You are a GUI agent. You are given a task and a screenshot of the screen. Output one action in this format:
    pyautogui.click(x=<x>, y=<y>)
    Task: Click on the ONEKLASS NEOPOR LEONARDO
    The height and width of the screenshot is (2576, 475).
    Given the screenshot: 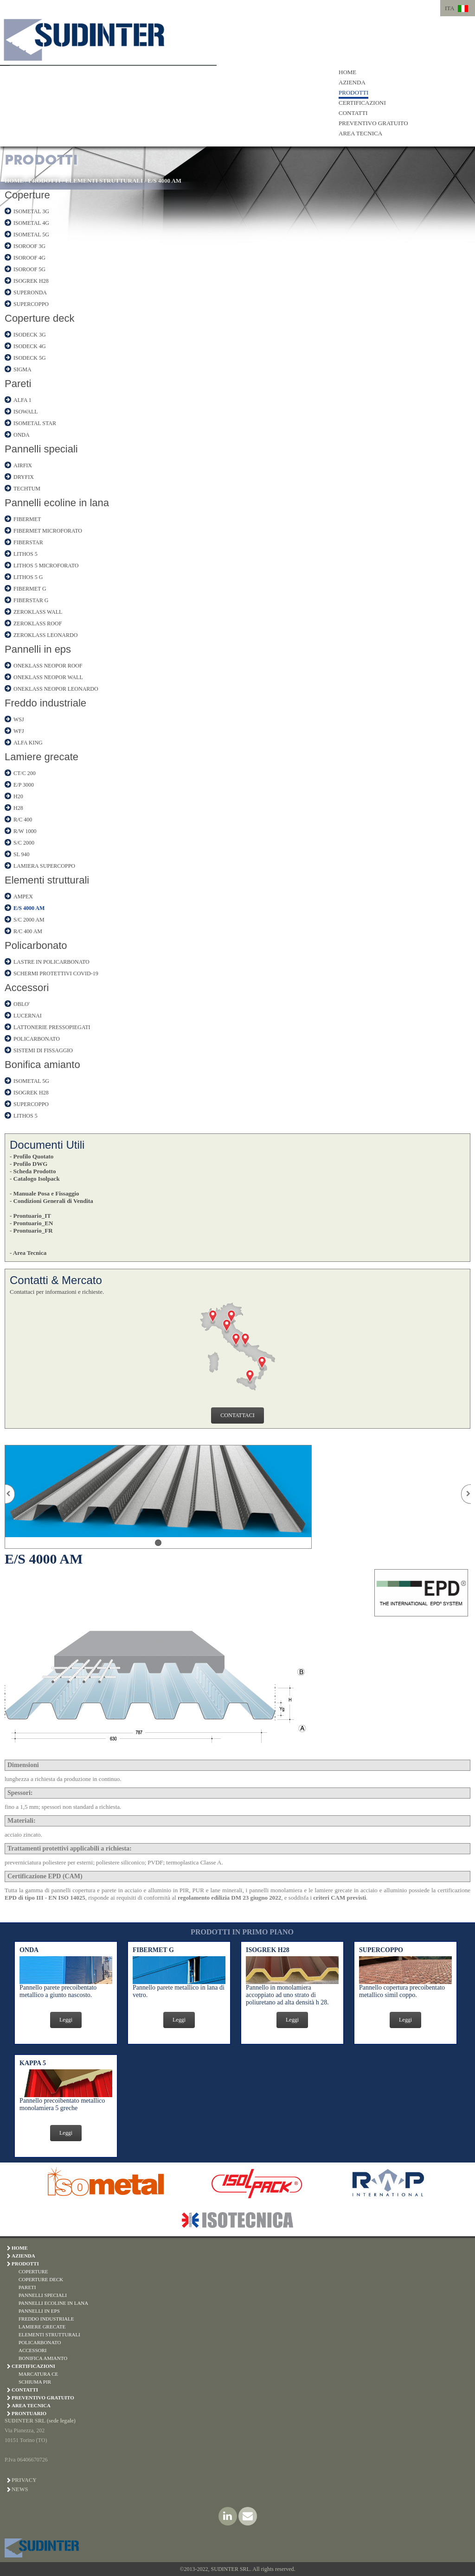 What is the action you would take?
    pyautogui.click(x=55, y=689)
    